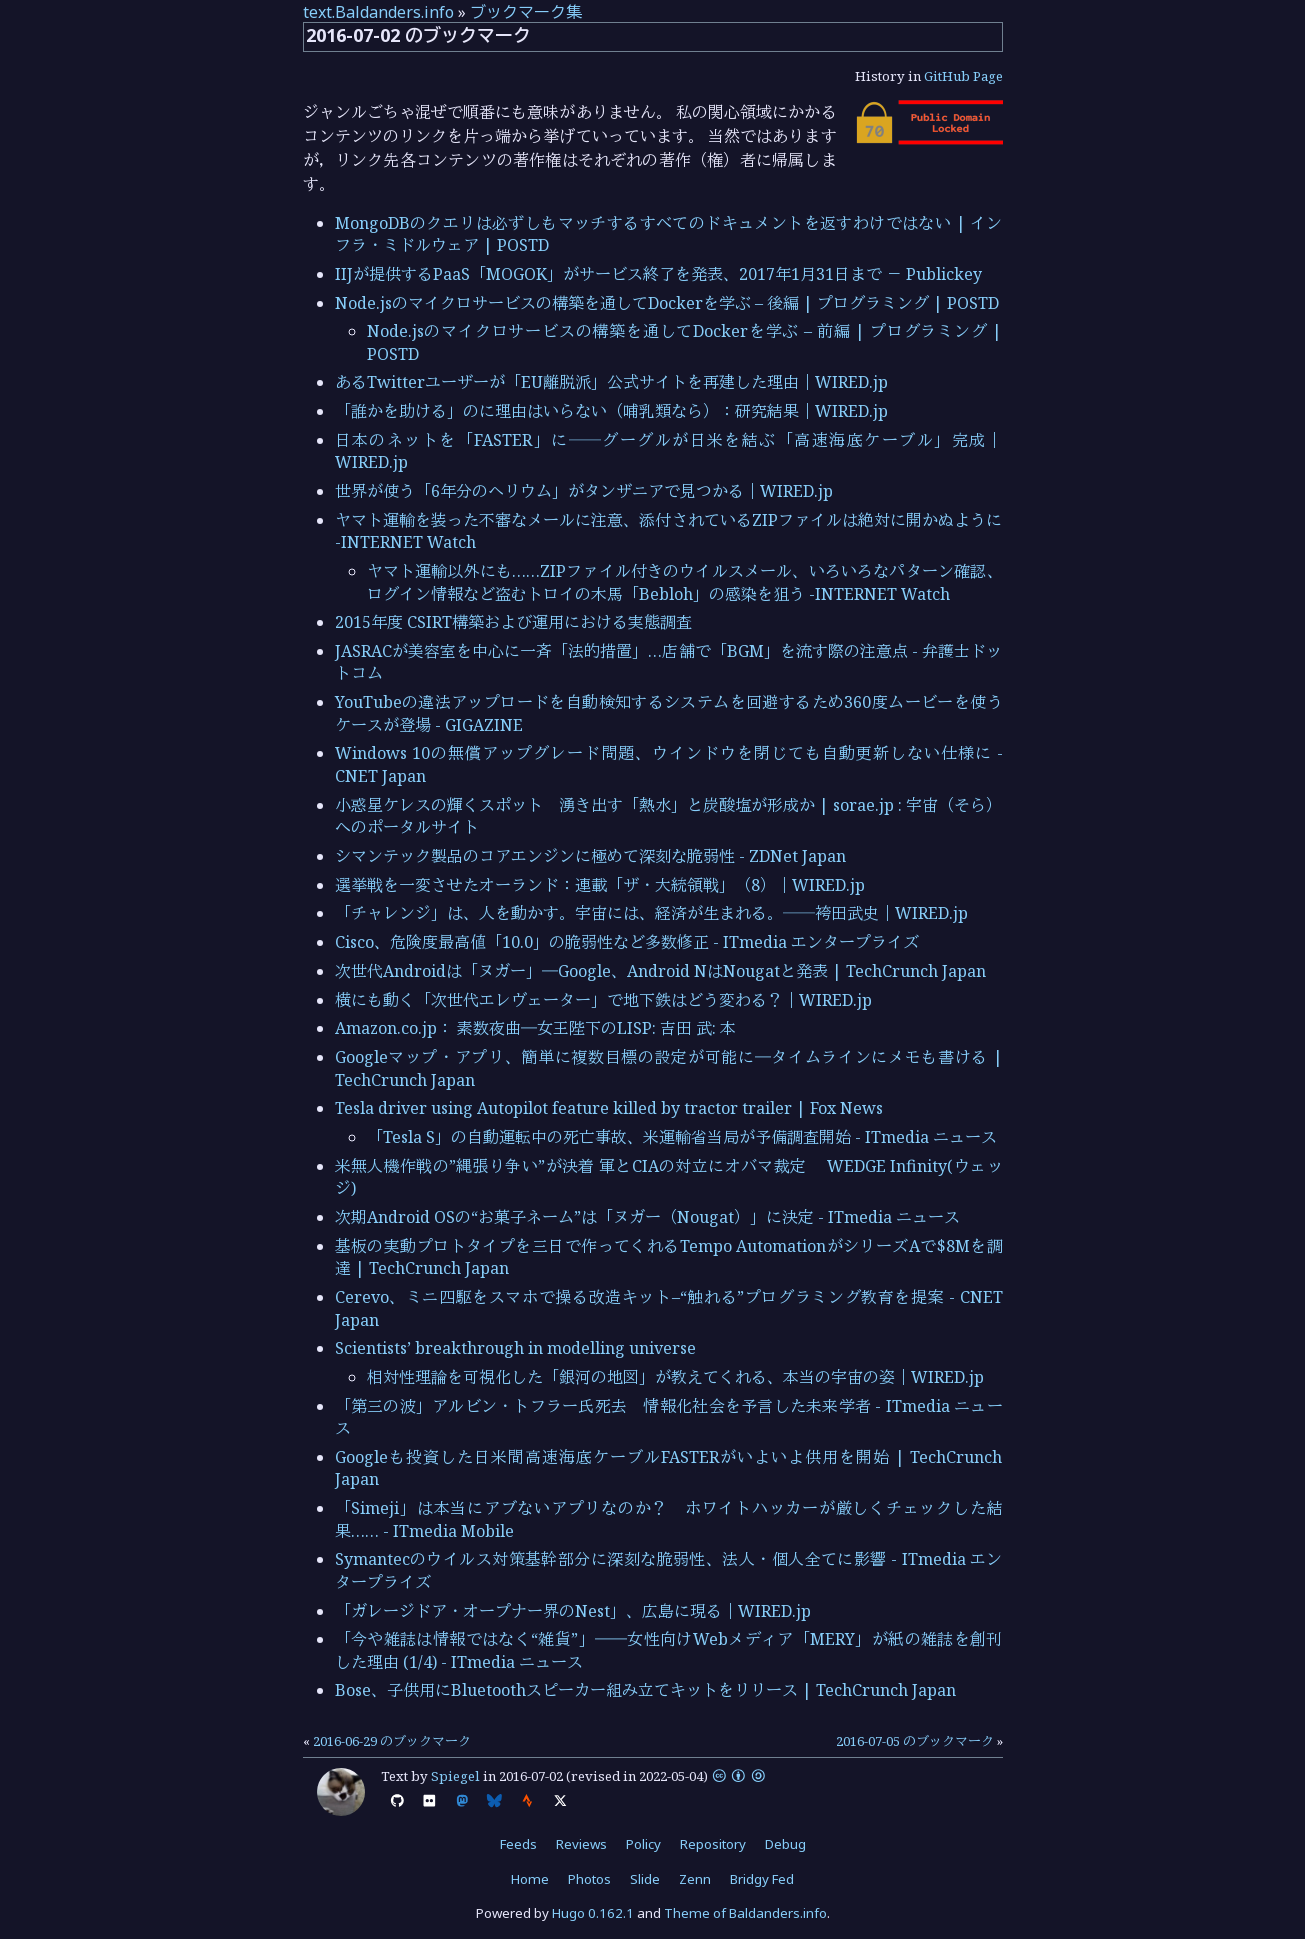 This screenshot has width=1305, height=1939. I want to click on あるTwitterユーザーが「EU離脱派」公式サイトを再建した理由｜WIRED.jp, so click(611, 382).